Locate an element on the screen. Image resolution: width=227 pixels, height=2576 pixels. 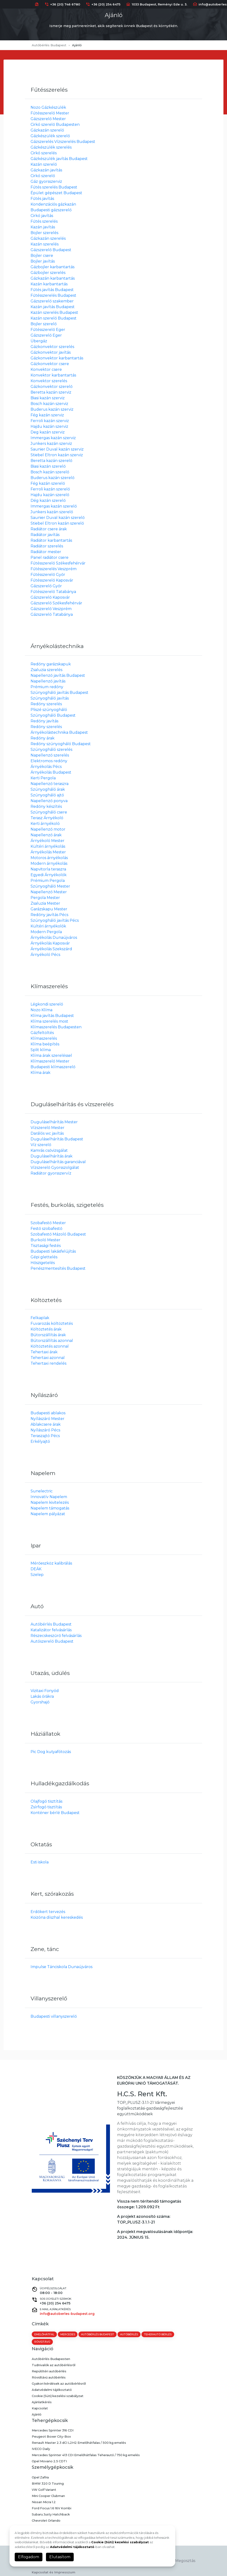
Zsaluzia Mester is located at coordinates (45, 903).